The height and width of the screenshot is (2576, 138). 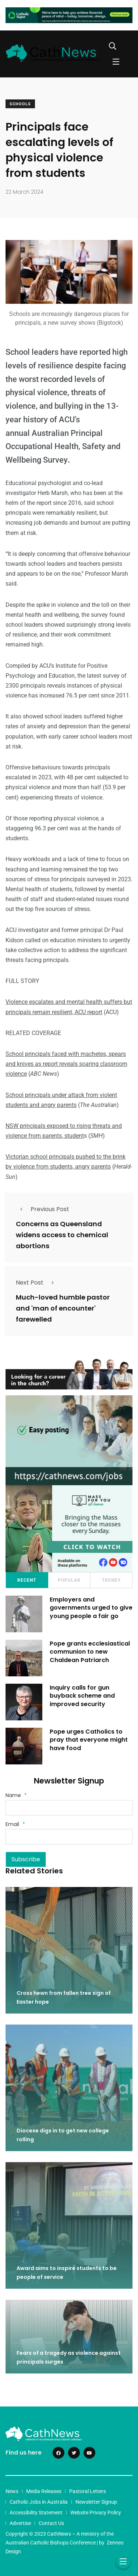 What do you see at coordinates (82, 1695) in the screenshot?
I see `Inquiry calls for gun buyback scheme and improved security` at bounding box center [82, 1695].